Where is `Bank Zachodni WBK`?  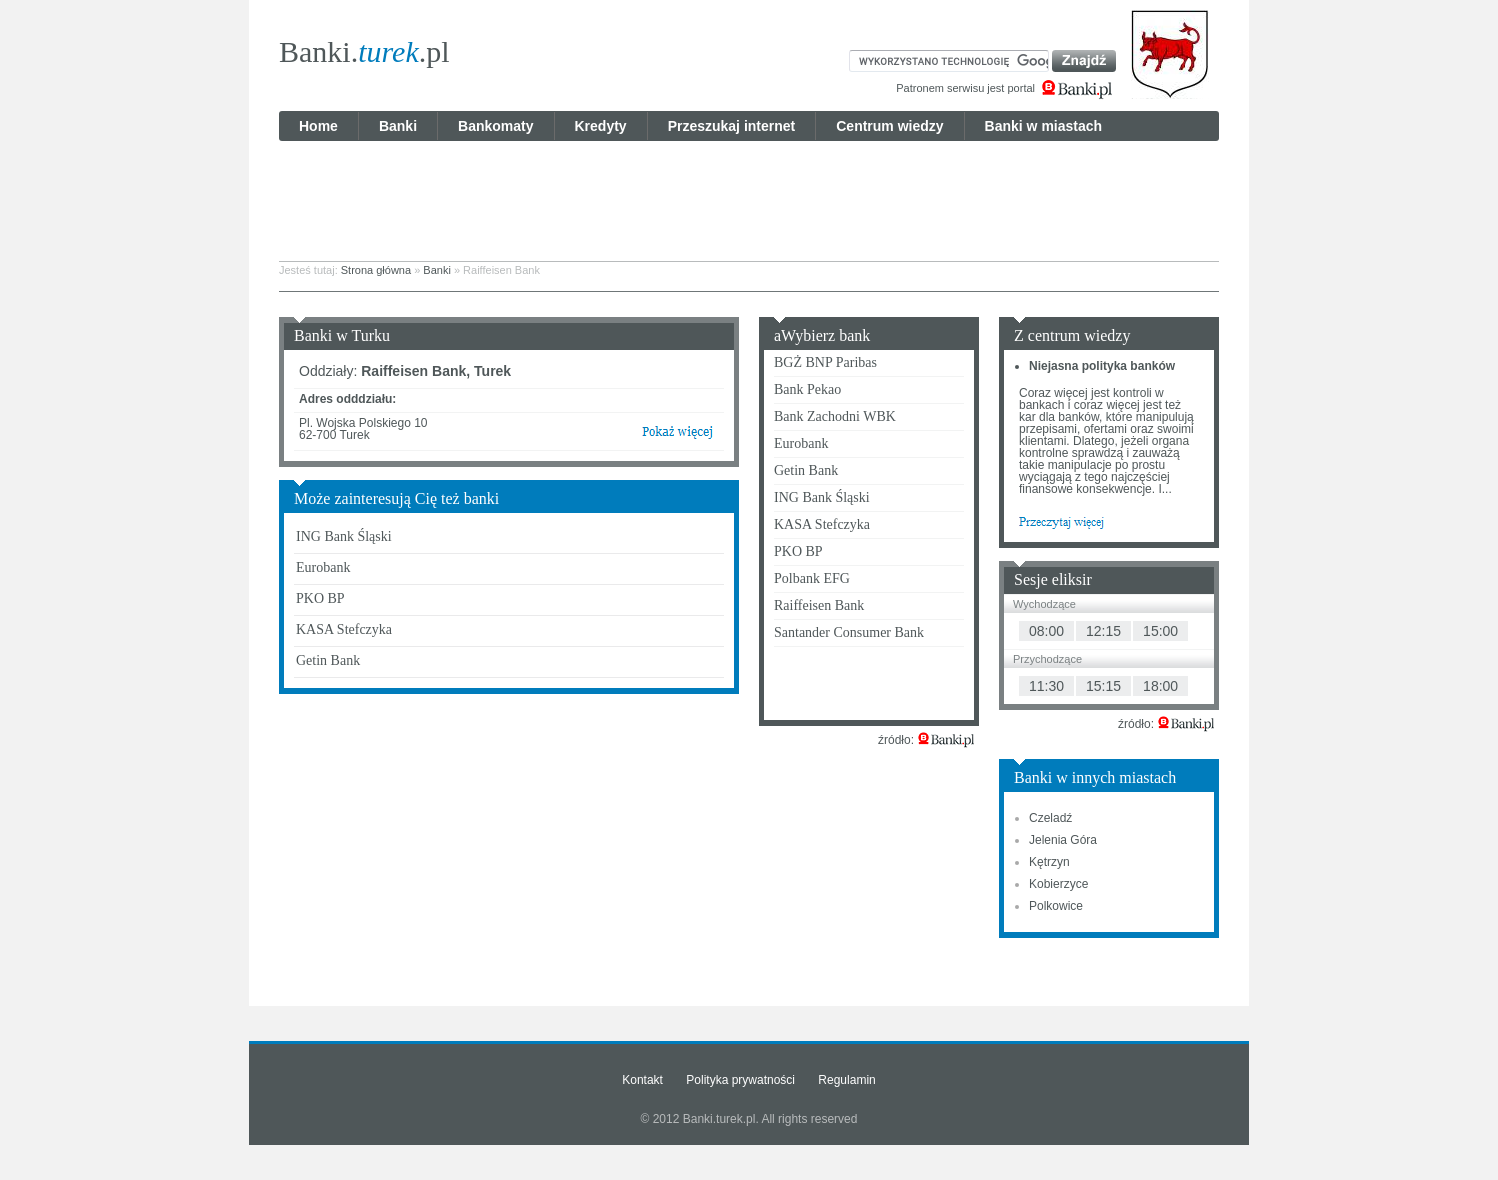
Bank Zachodni WBK is located at coordinates (835, 416).